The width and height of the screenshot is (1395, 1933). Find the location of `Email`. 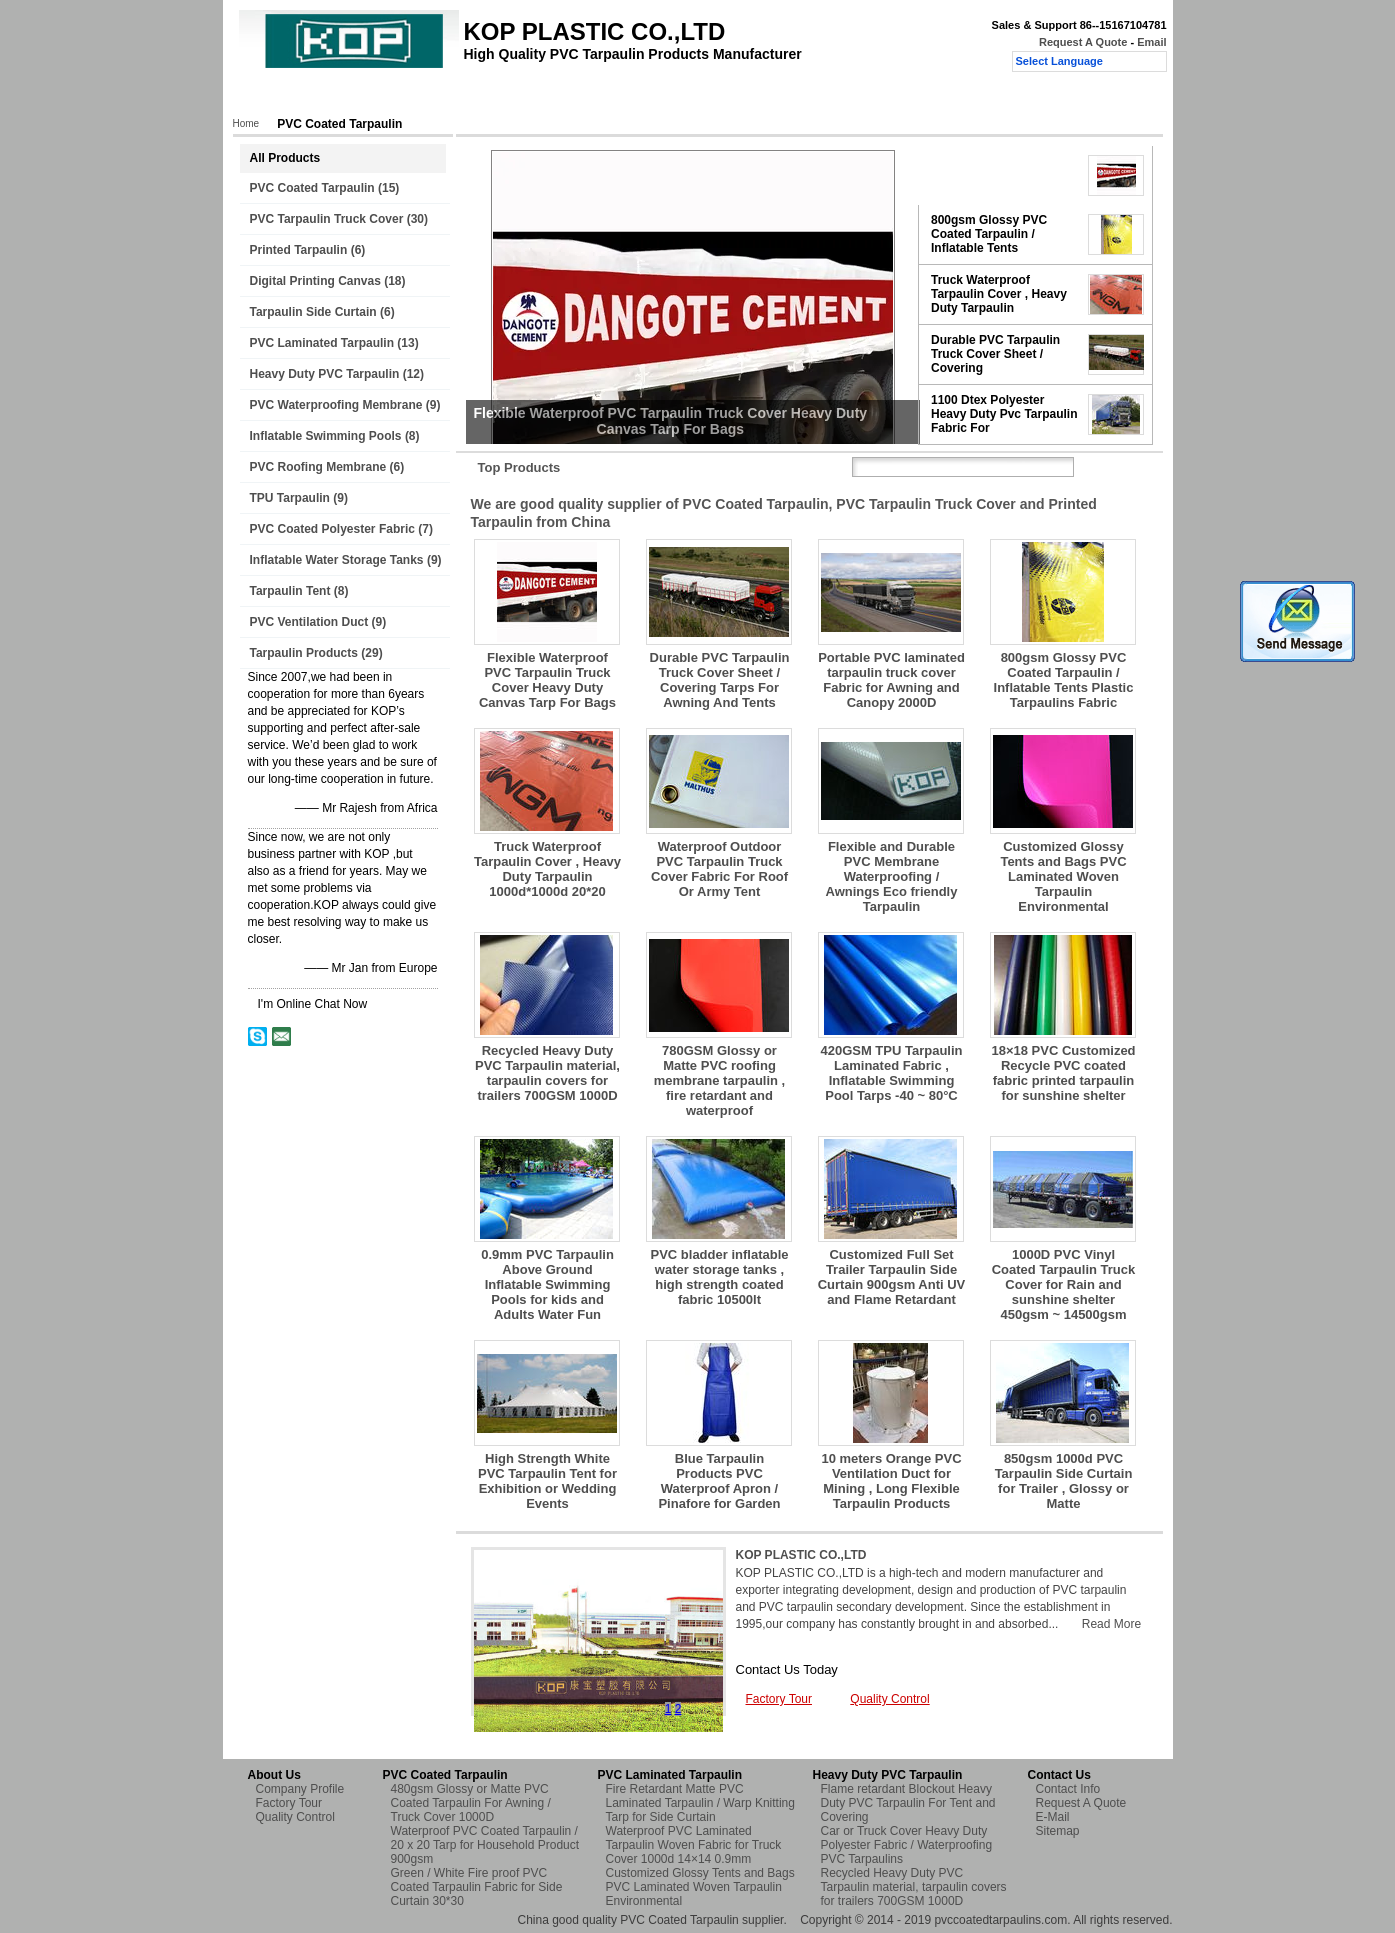

Email is located at coordinates (1151, 42).